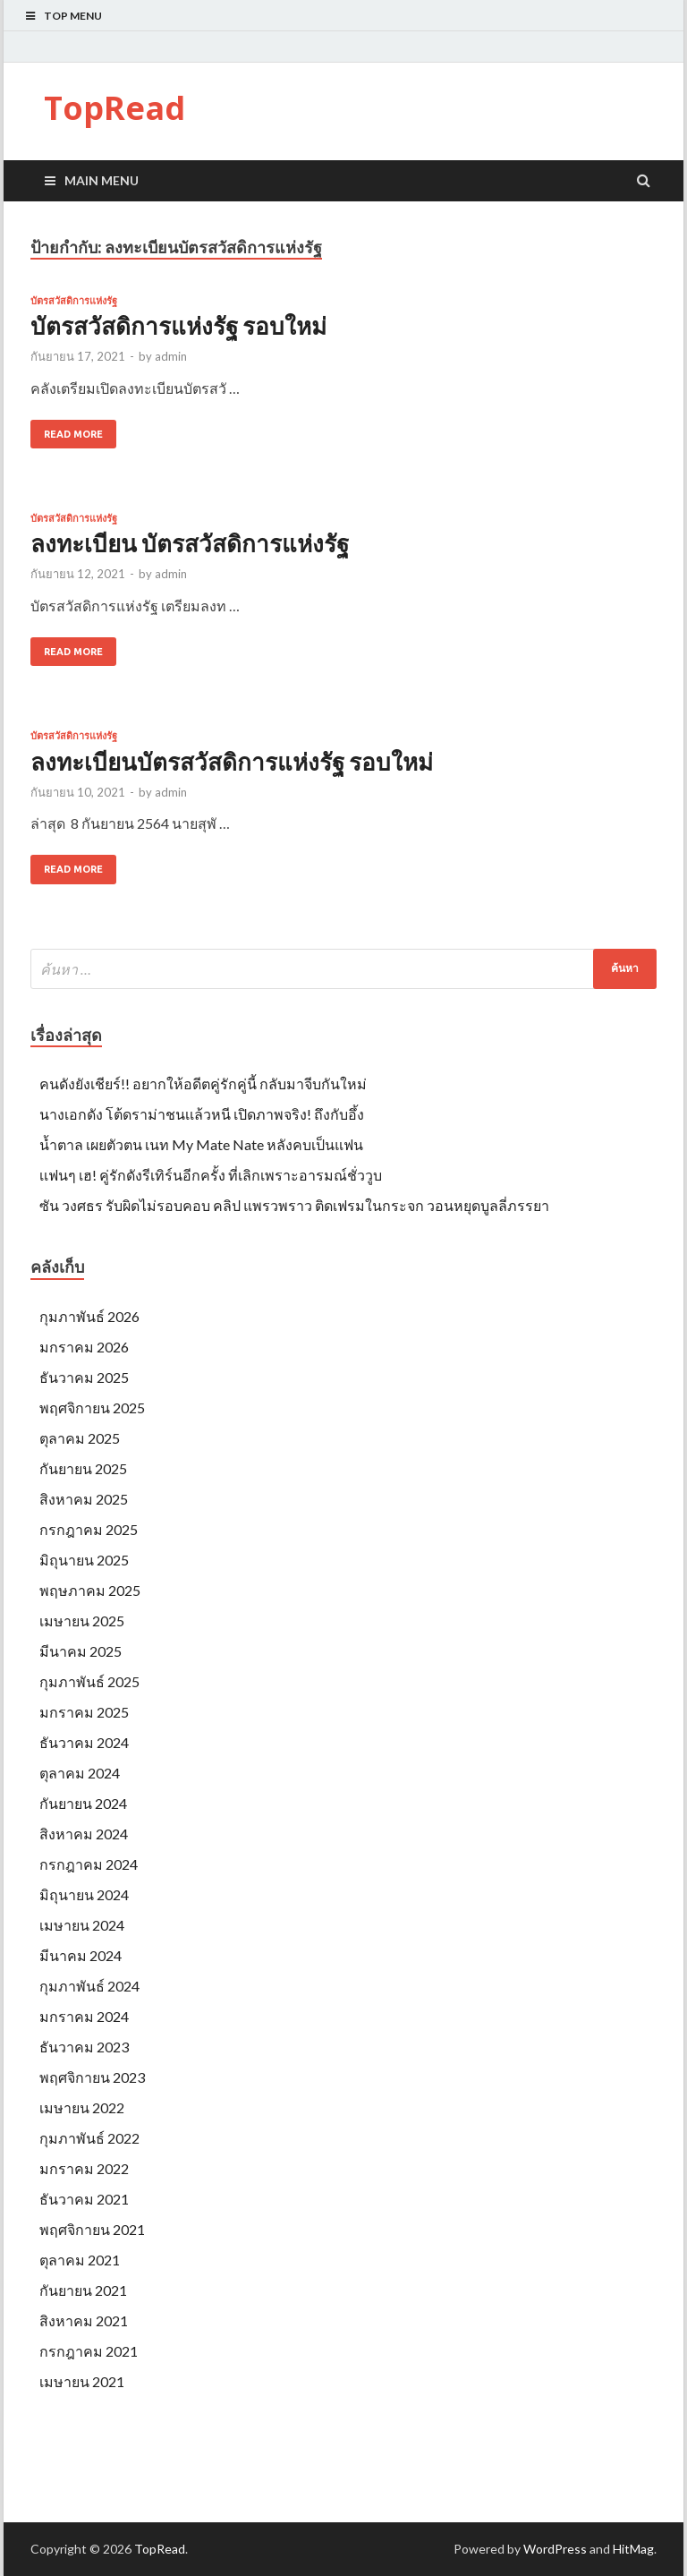  Describe the element at coordinates (89, 1681) in the screenshot. I see `กุมภาพันธ์ 2025` at that location.